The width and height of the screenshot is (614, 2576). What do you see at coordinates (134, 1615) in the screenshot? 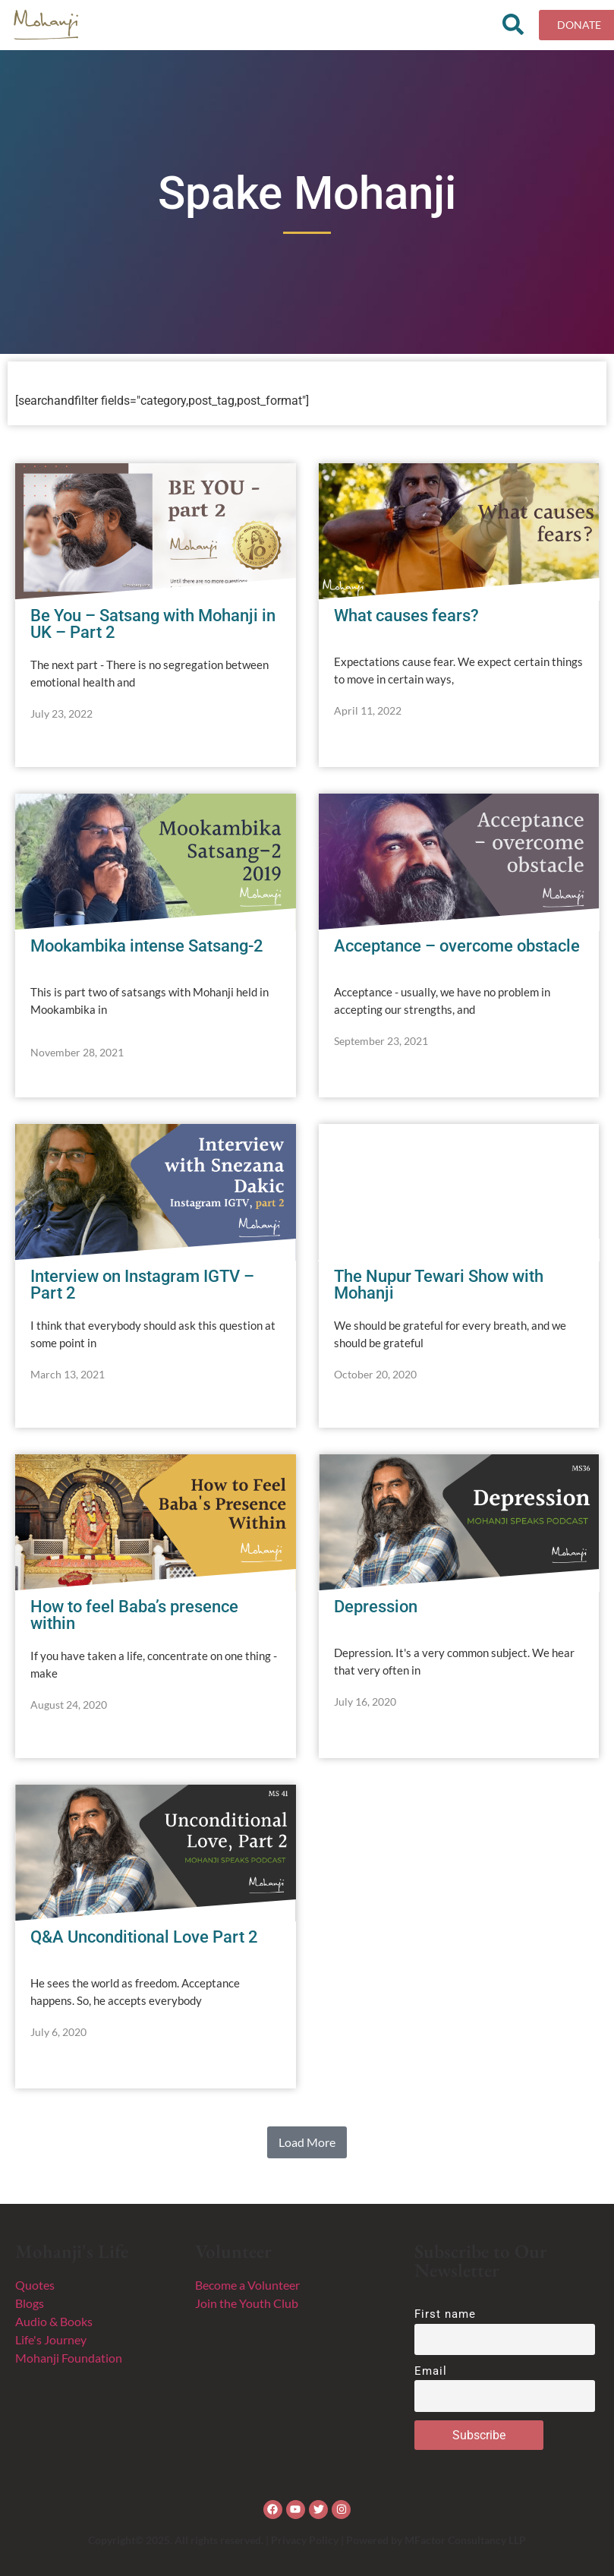
I see `How to feel Baba’s presence within` at bounding box center [134, 1615].